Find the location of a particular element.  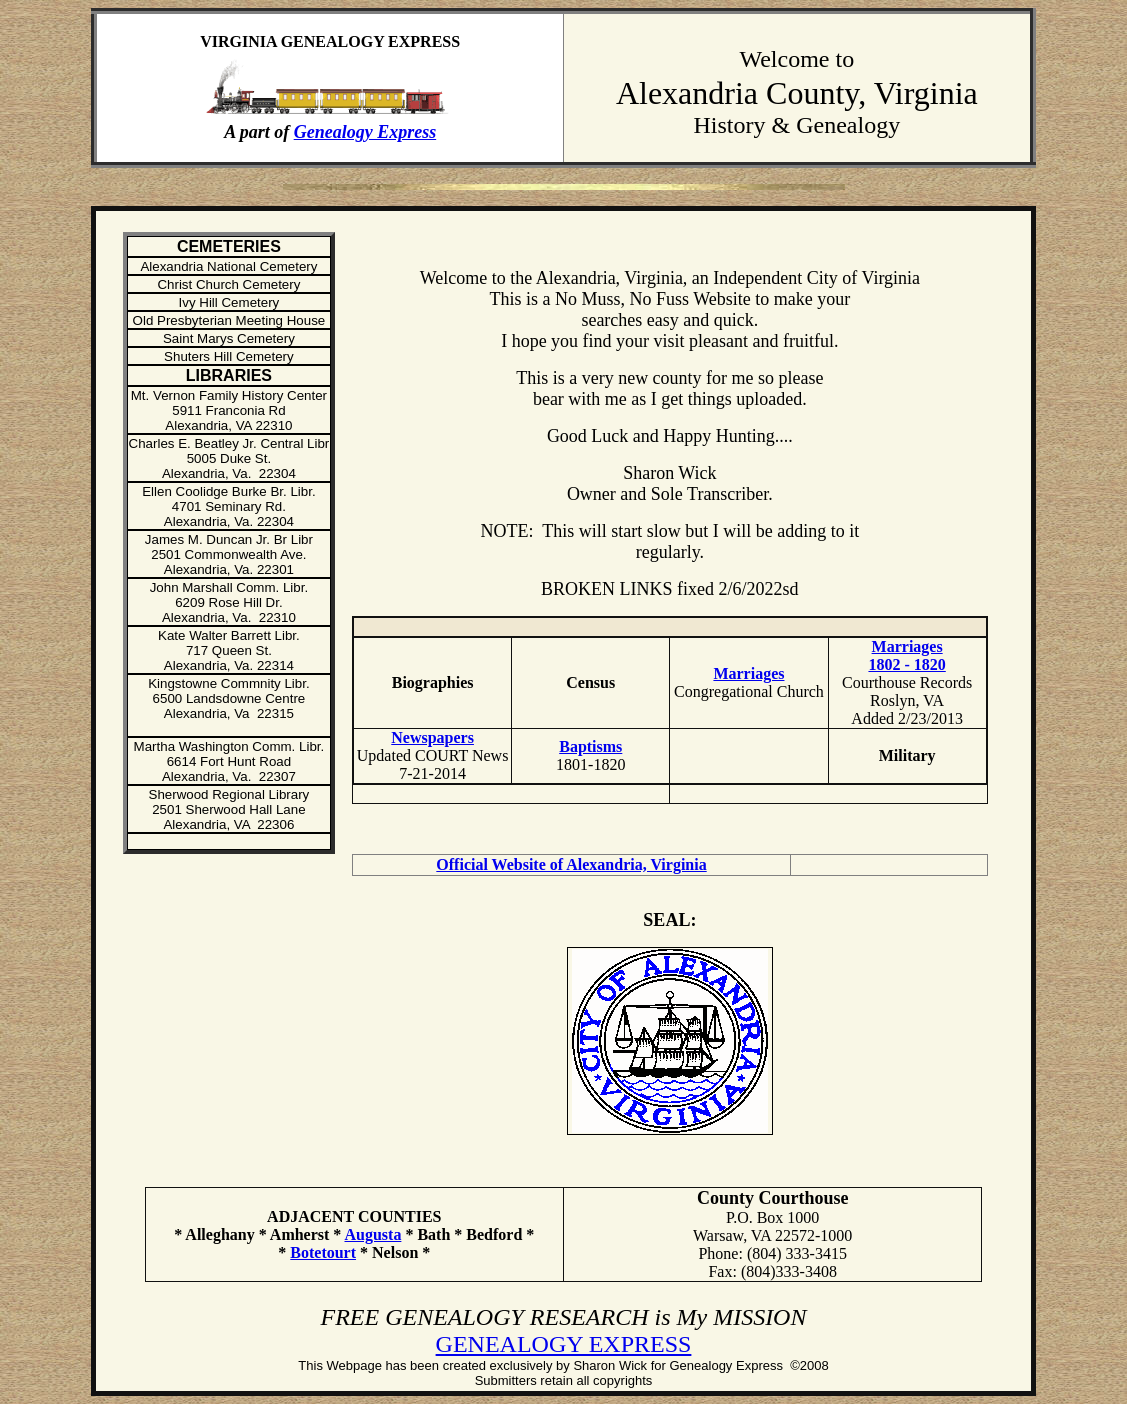

Newspapers is located at coordinates (432, 737).